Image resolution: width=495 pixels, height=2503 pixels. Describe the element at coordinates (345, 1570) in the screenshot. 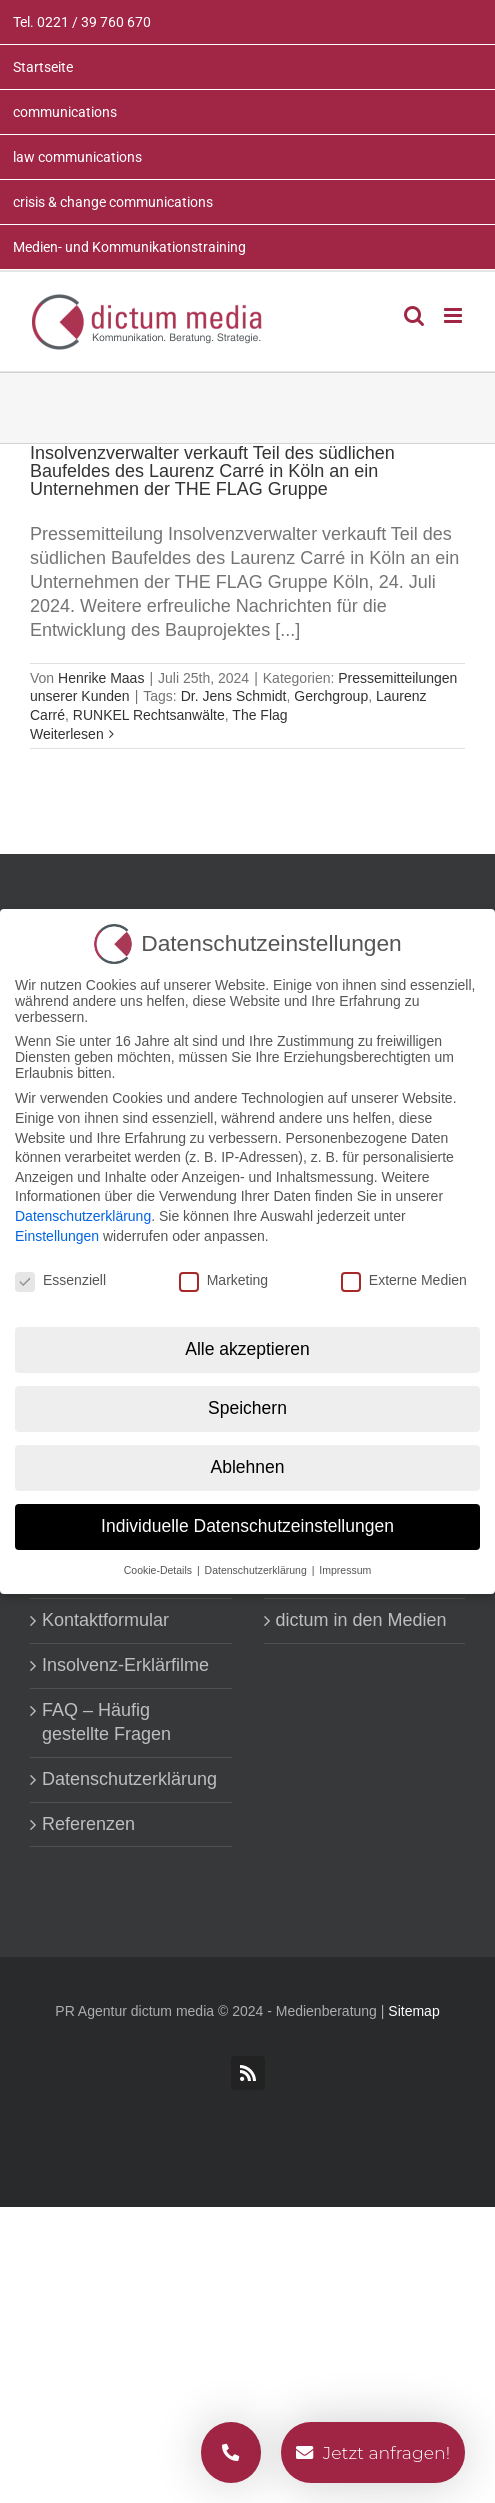

I see `Impressum [button]` at that location.